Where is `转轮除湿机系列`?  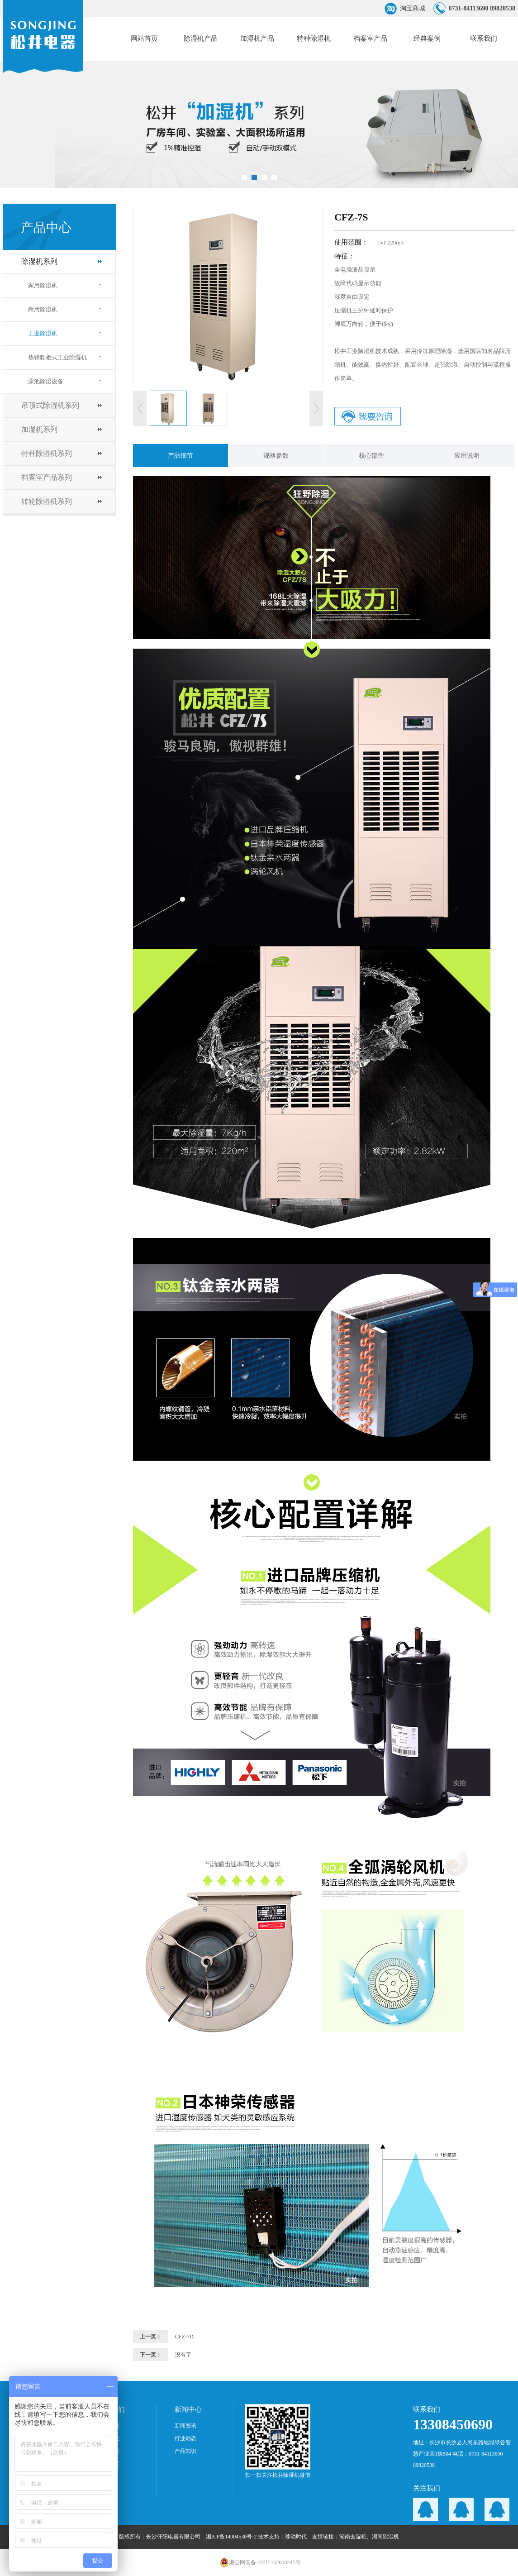 转轮除湿机系列 is located at coordinates (46, 501).